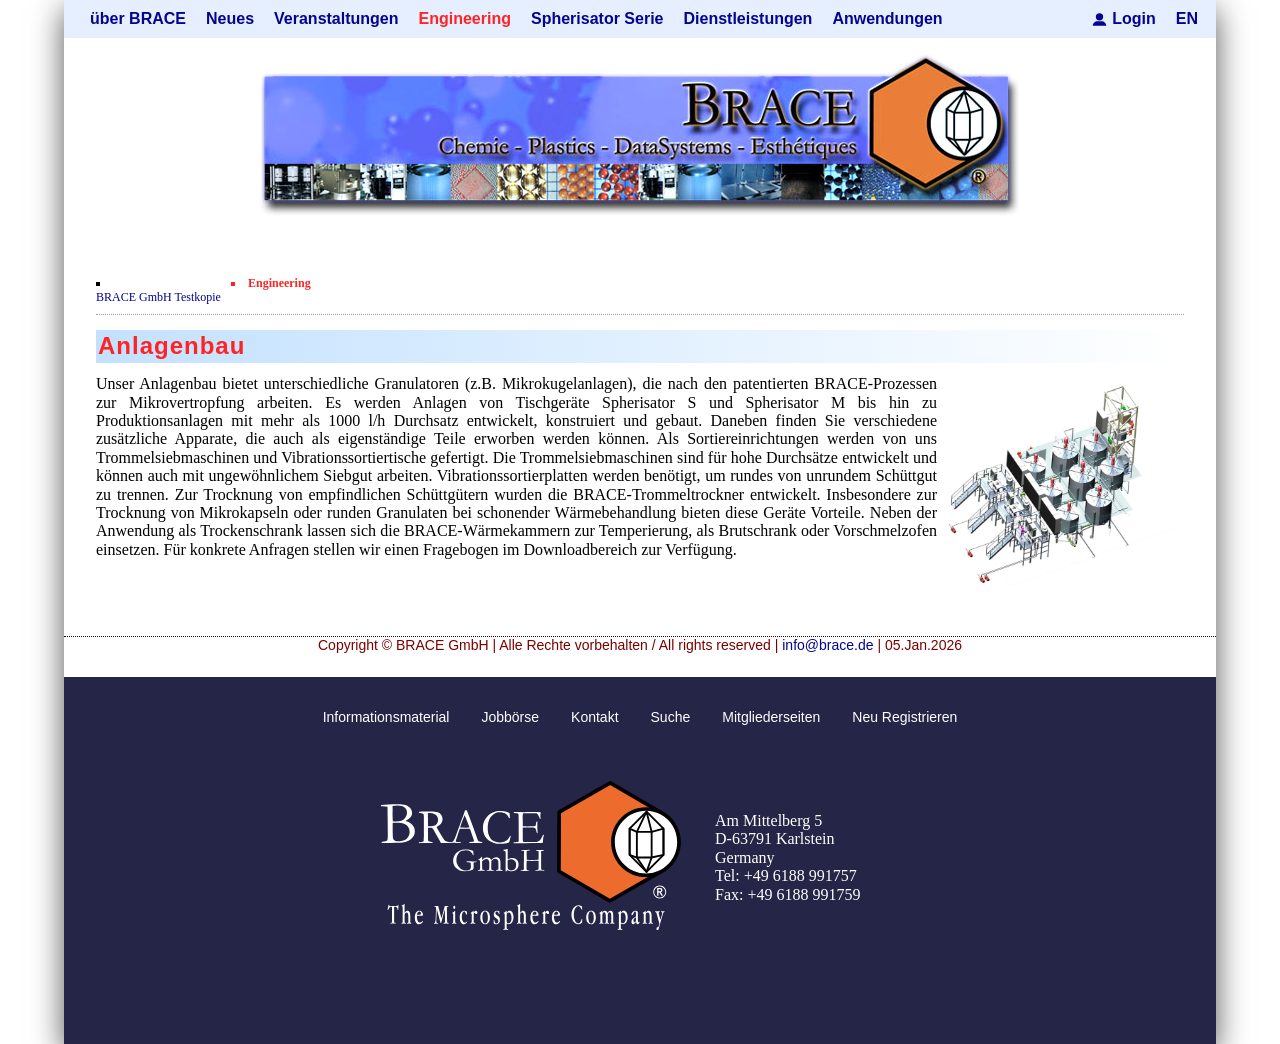  What do you see at coordinates (1134, 18) in the screenshot?
I see `Login` at bounding box center [1134, 18].